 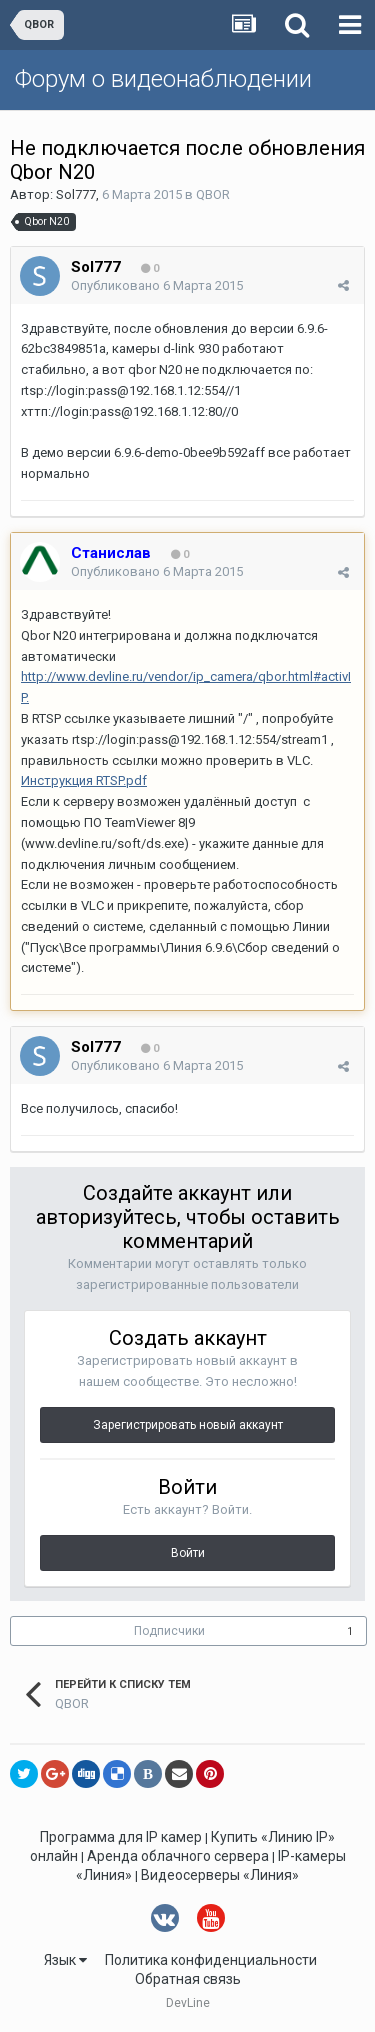 I want to click on Зарегистрировать новый аккаунт, so click(x=188, y=1425).